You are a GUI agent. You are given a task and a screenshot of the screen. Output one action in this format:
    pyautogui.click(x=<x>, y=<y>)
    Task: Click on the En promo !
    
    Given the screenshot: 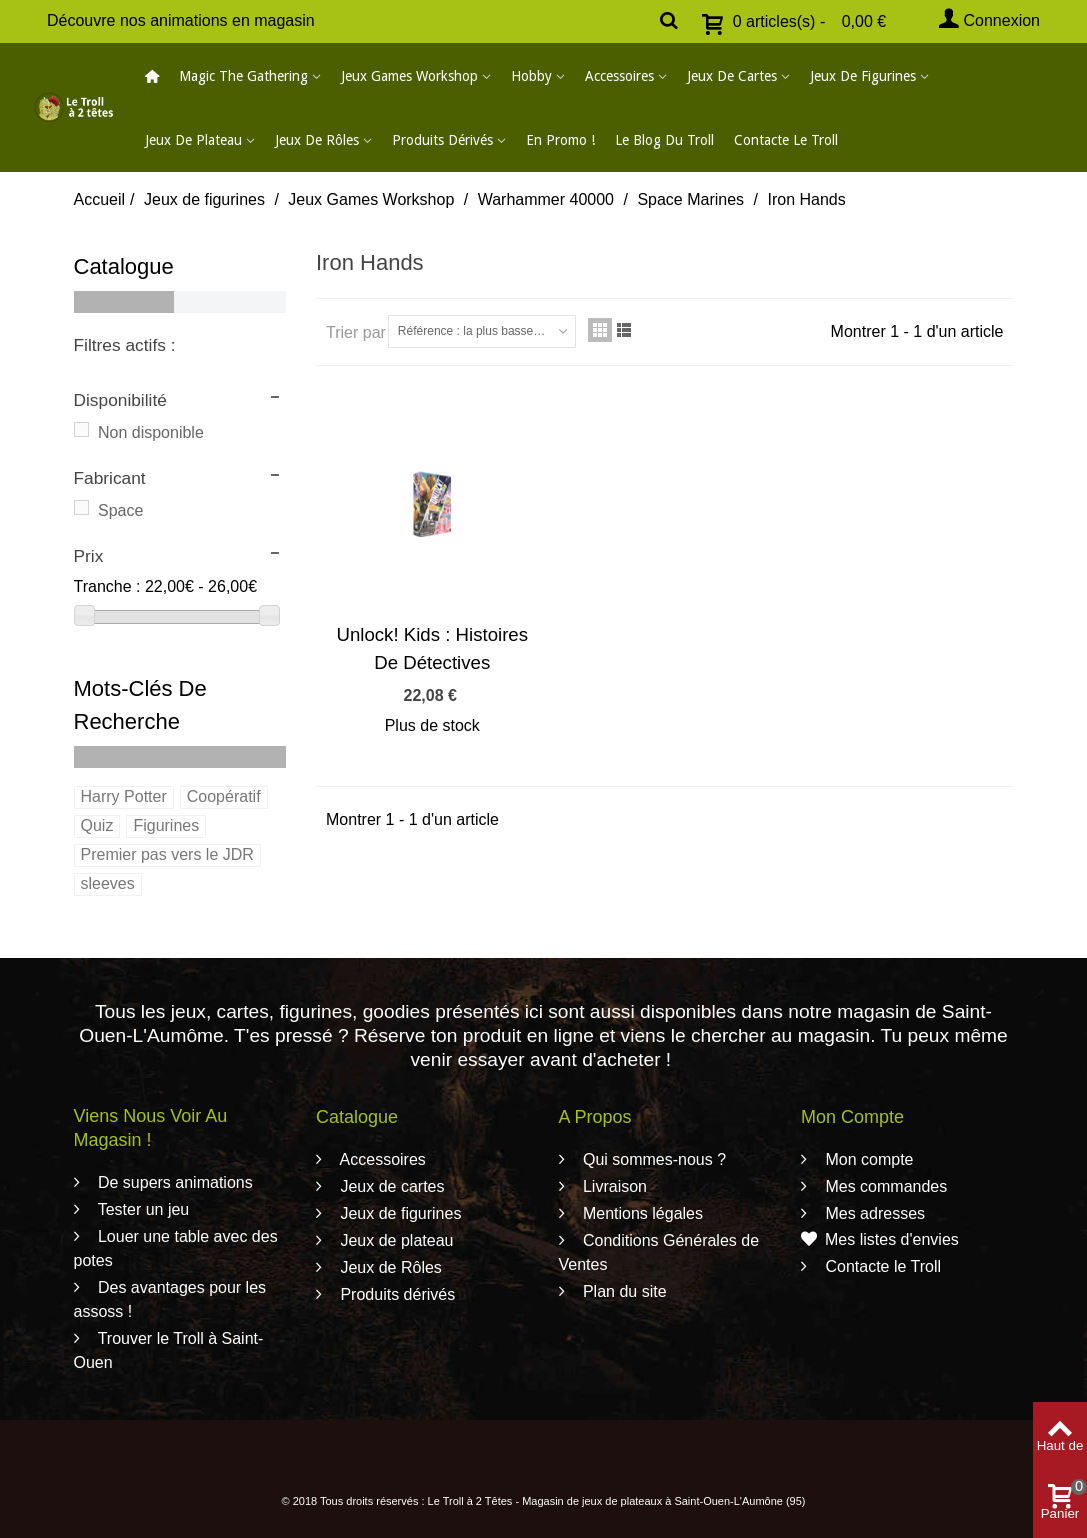 What is the action you would take?
    pyautogui.click(x=560, y=140)
    